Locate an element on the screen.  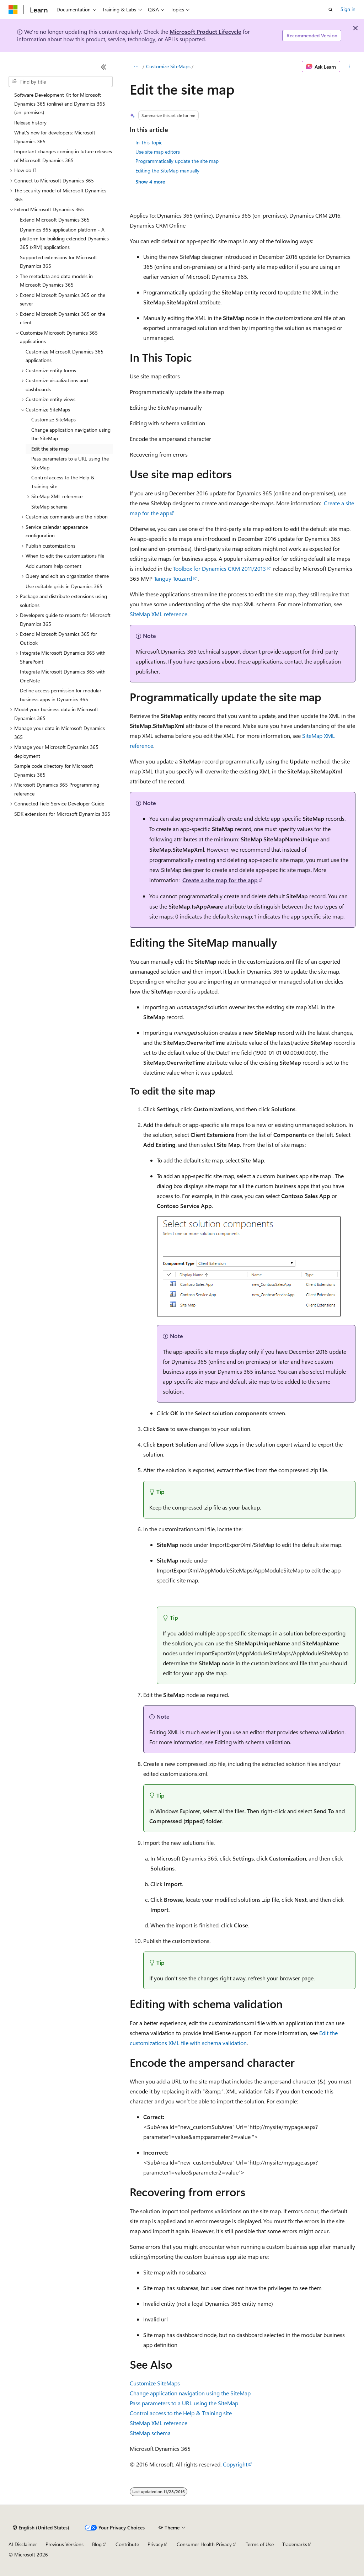
Integrate Microsoft Dynamics 365 with OneNote [treeitem] is located at coordinates (63, 676).